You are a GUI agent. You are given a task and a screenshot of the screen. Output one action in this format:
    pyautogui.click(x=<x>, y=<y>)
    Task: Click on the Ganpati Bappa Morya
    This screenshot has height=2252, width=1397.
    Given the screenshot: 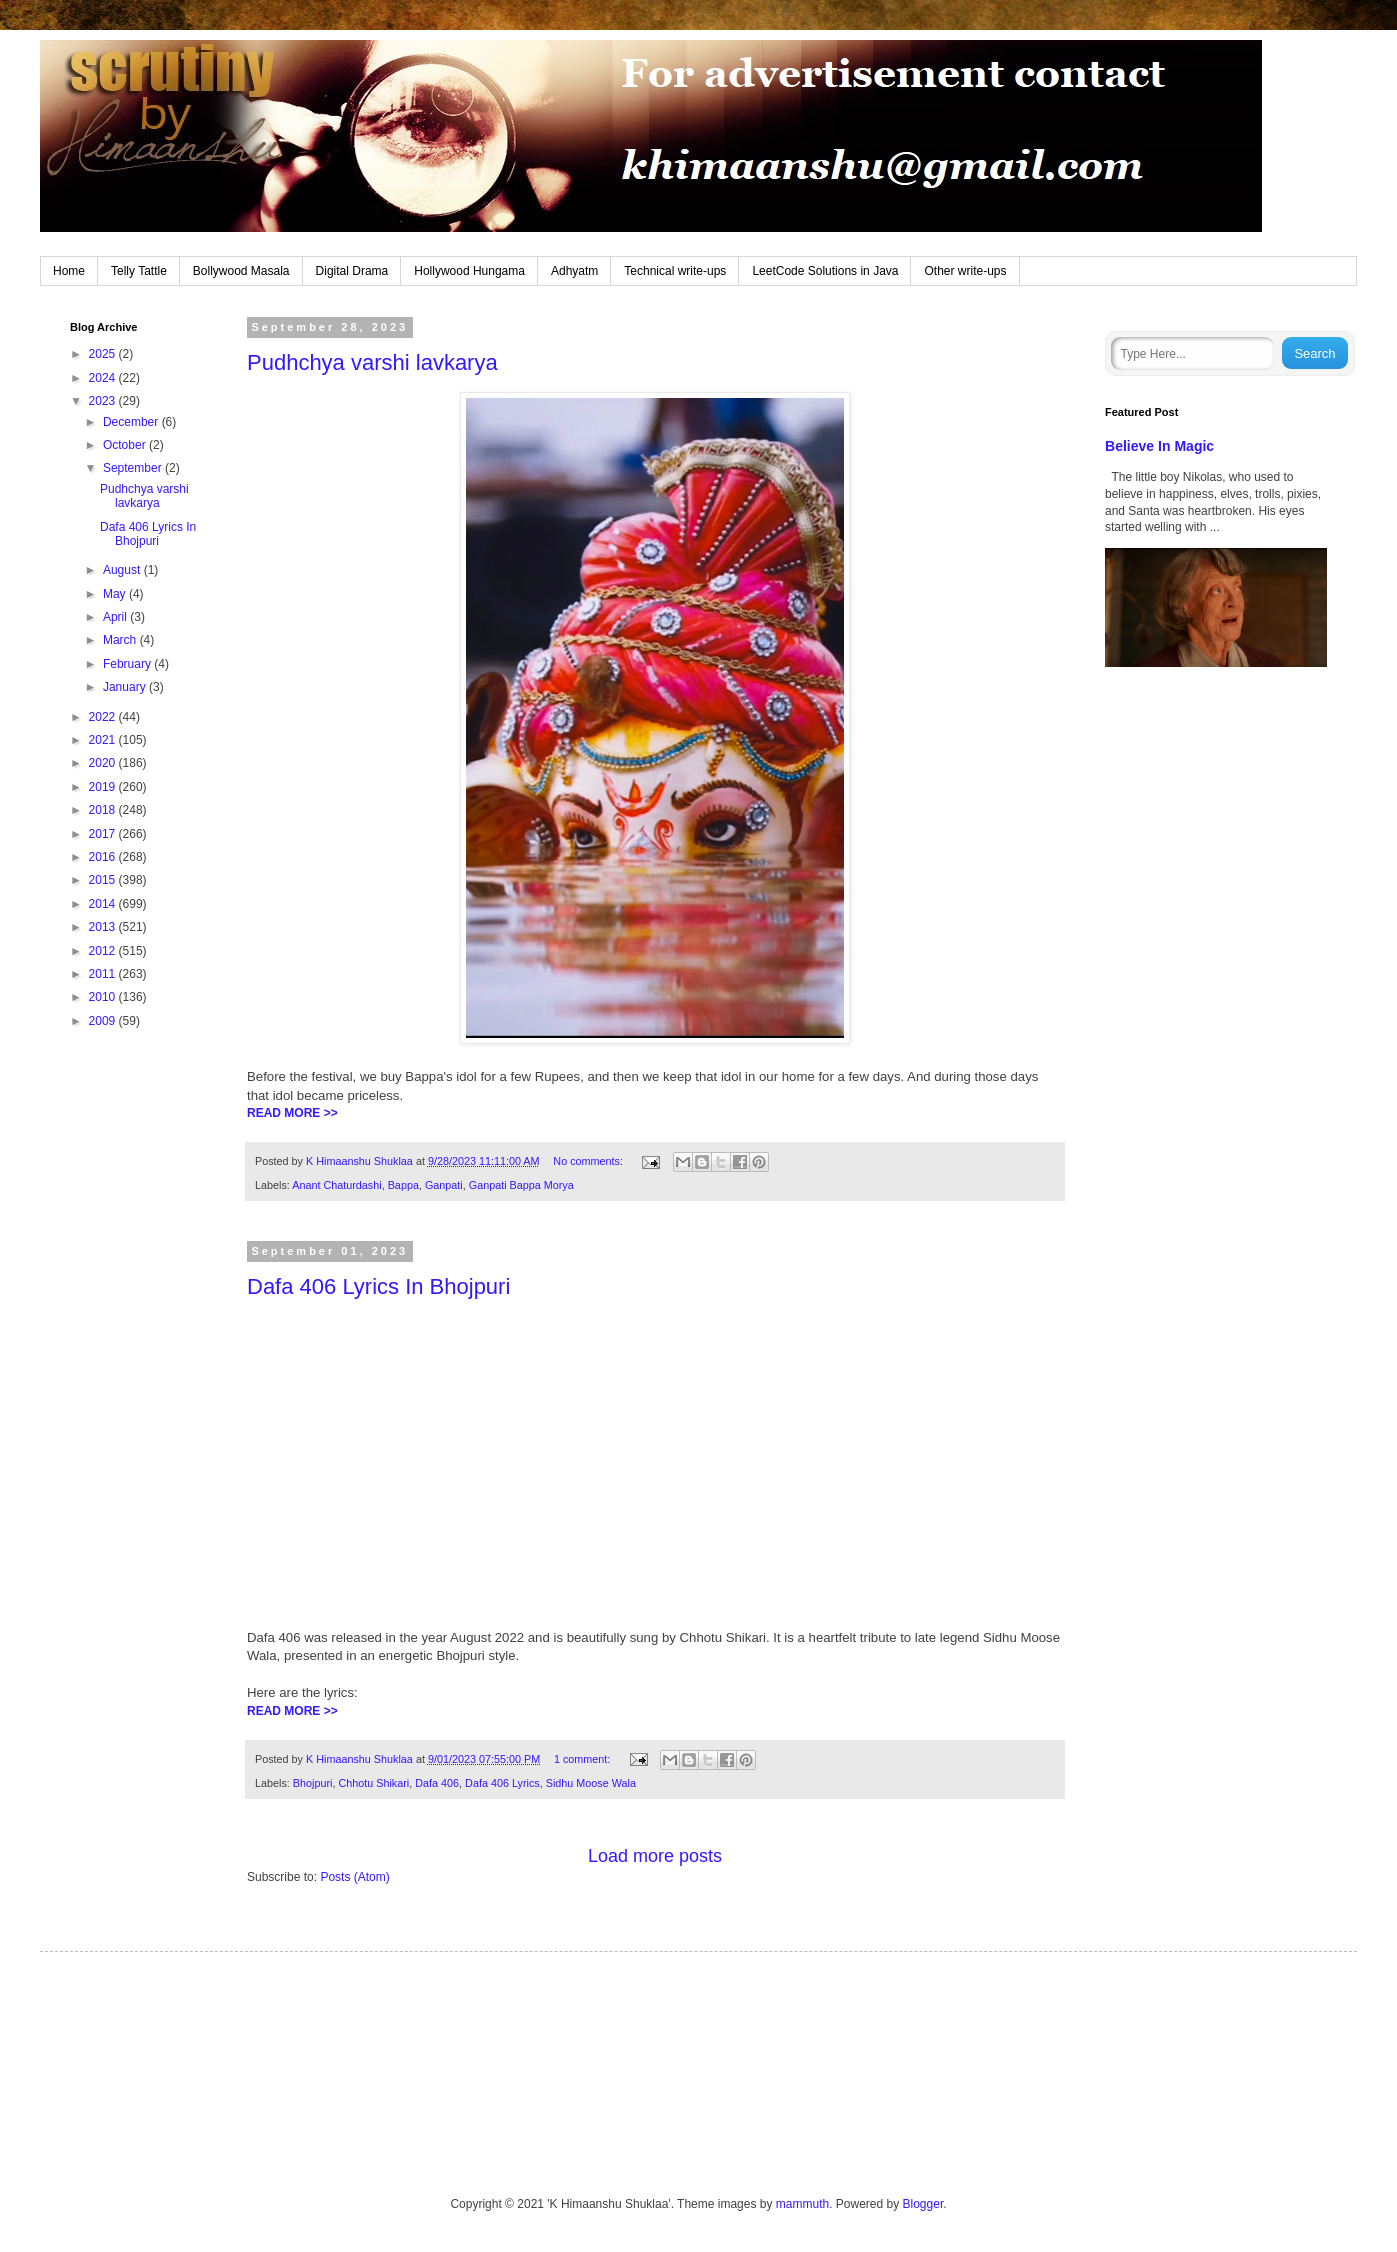 What is the action you would take?
    pyautogui.click(x=521, y=1185)
    